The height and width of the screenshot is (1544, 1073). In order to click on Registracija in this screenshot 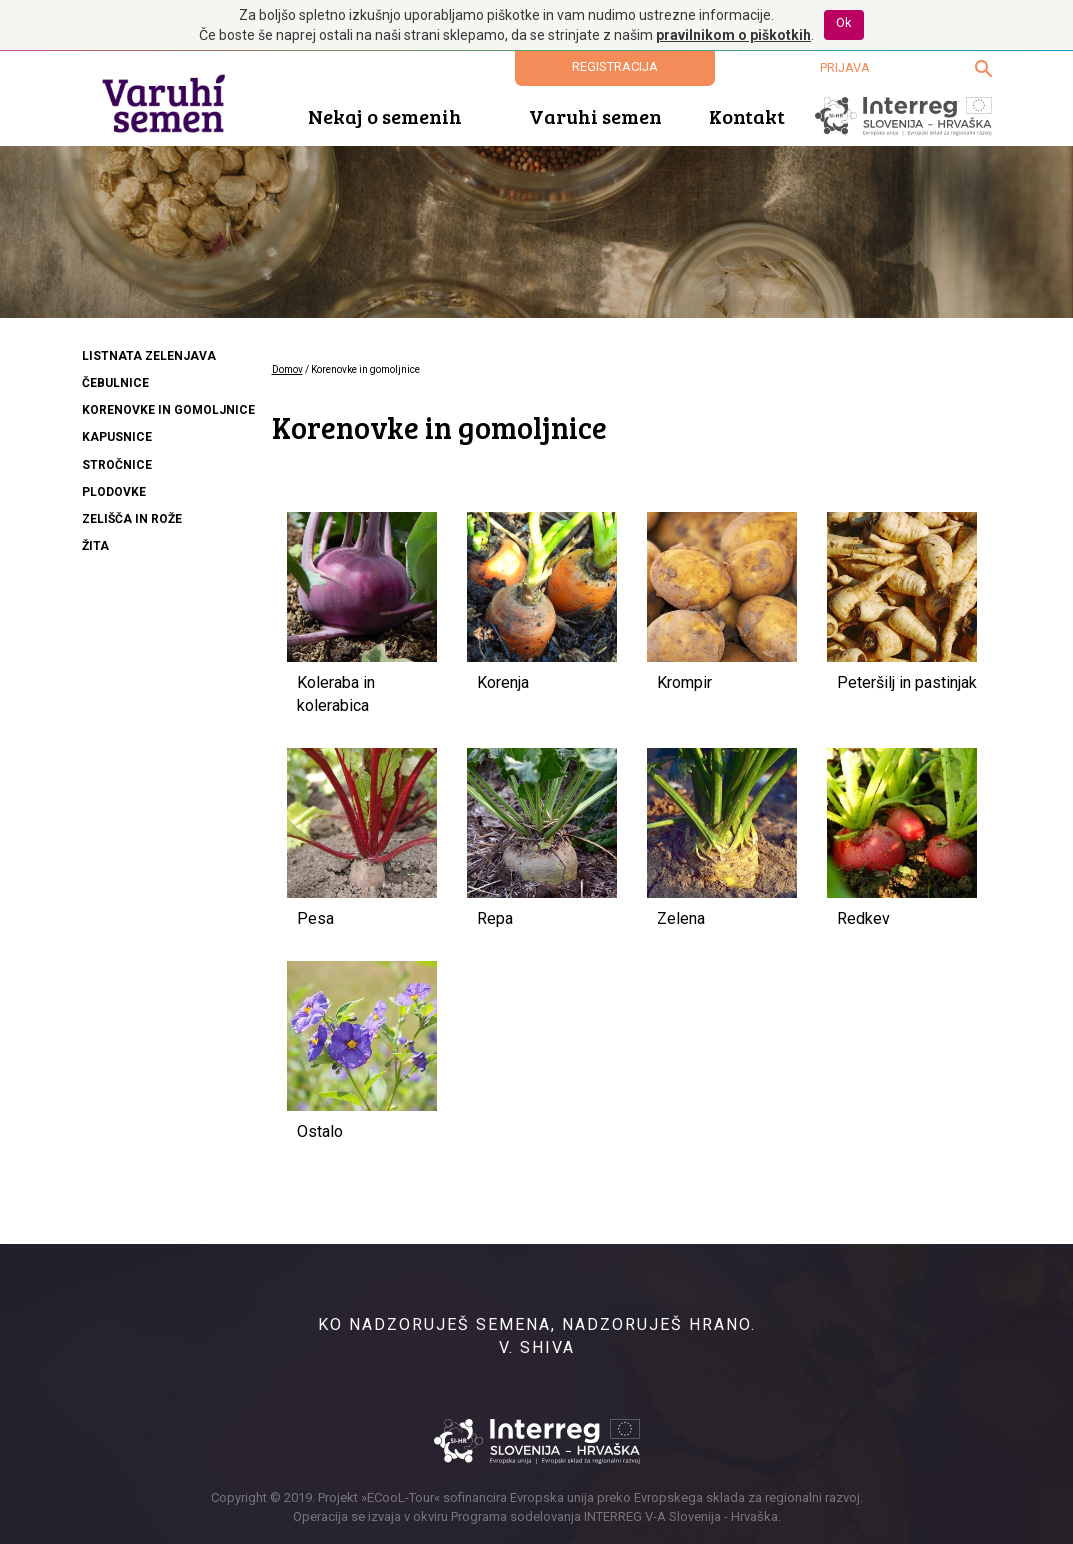, I will do `click(615, 66)`.